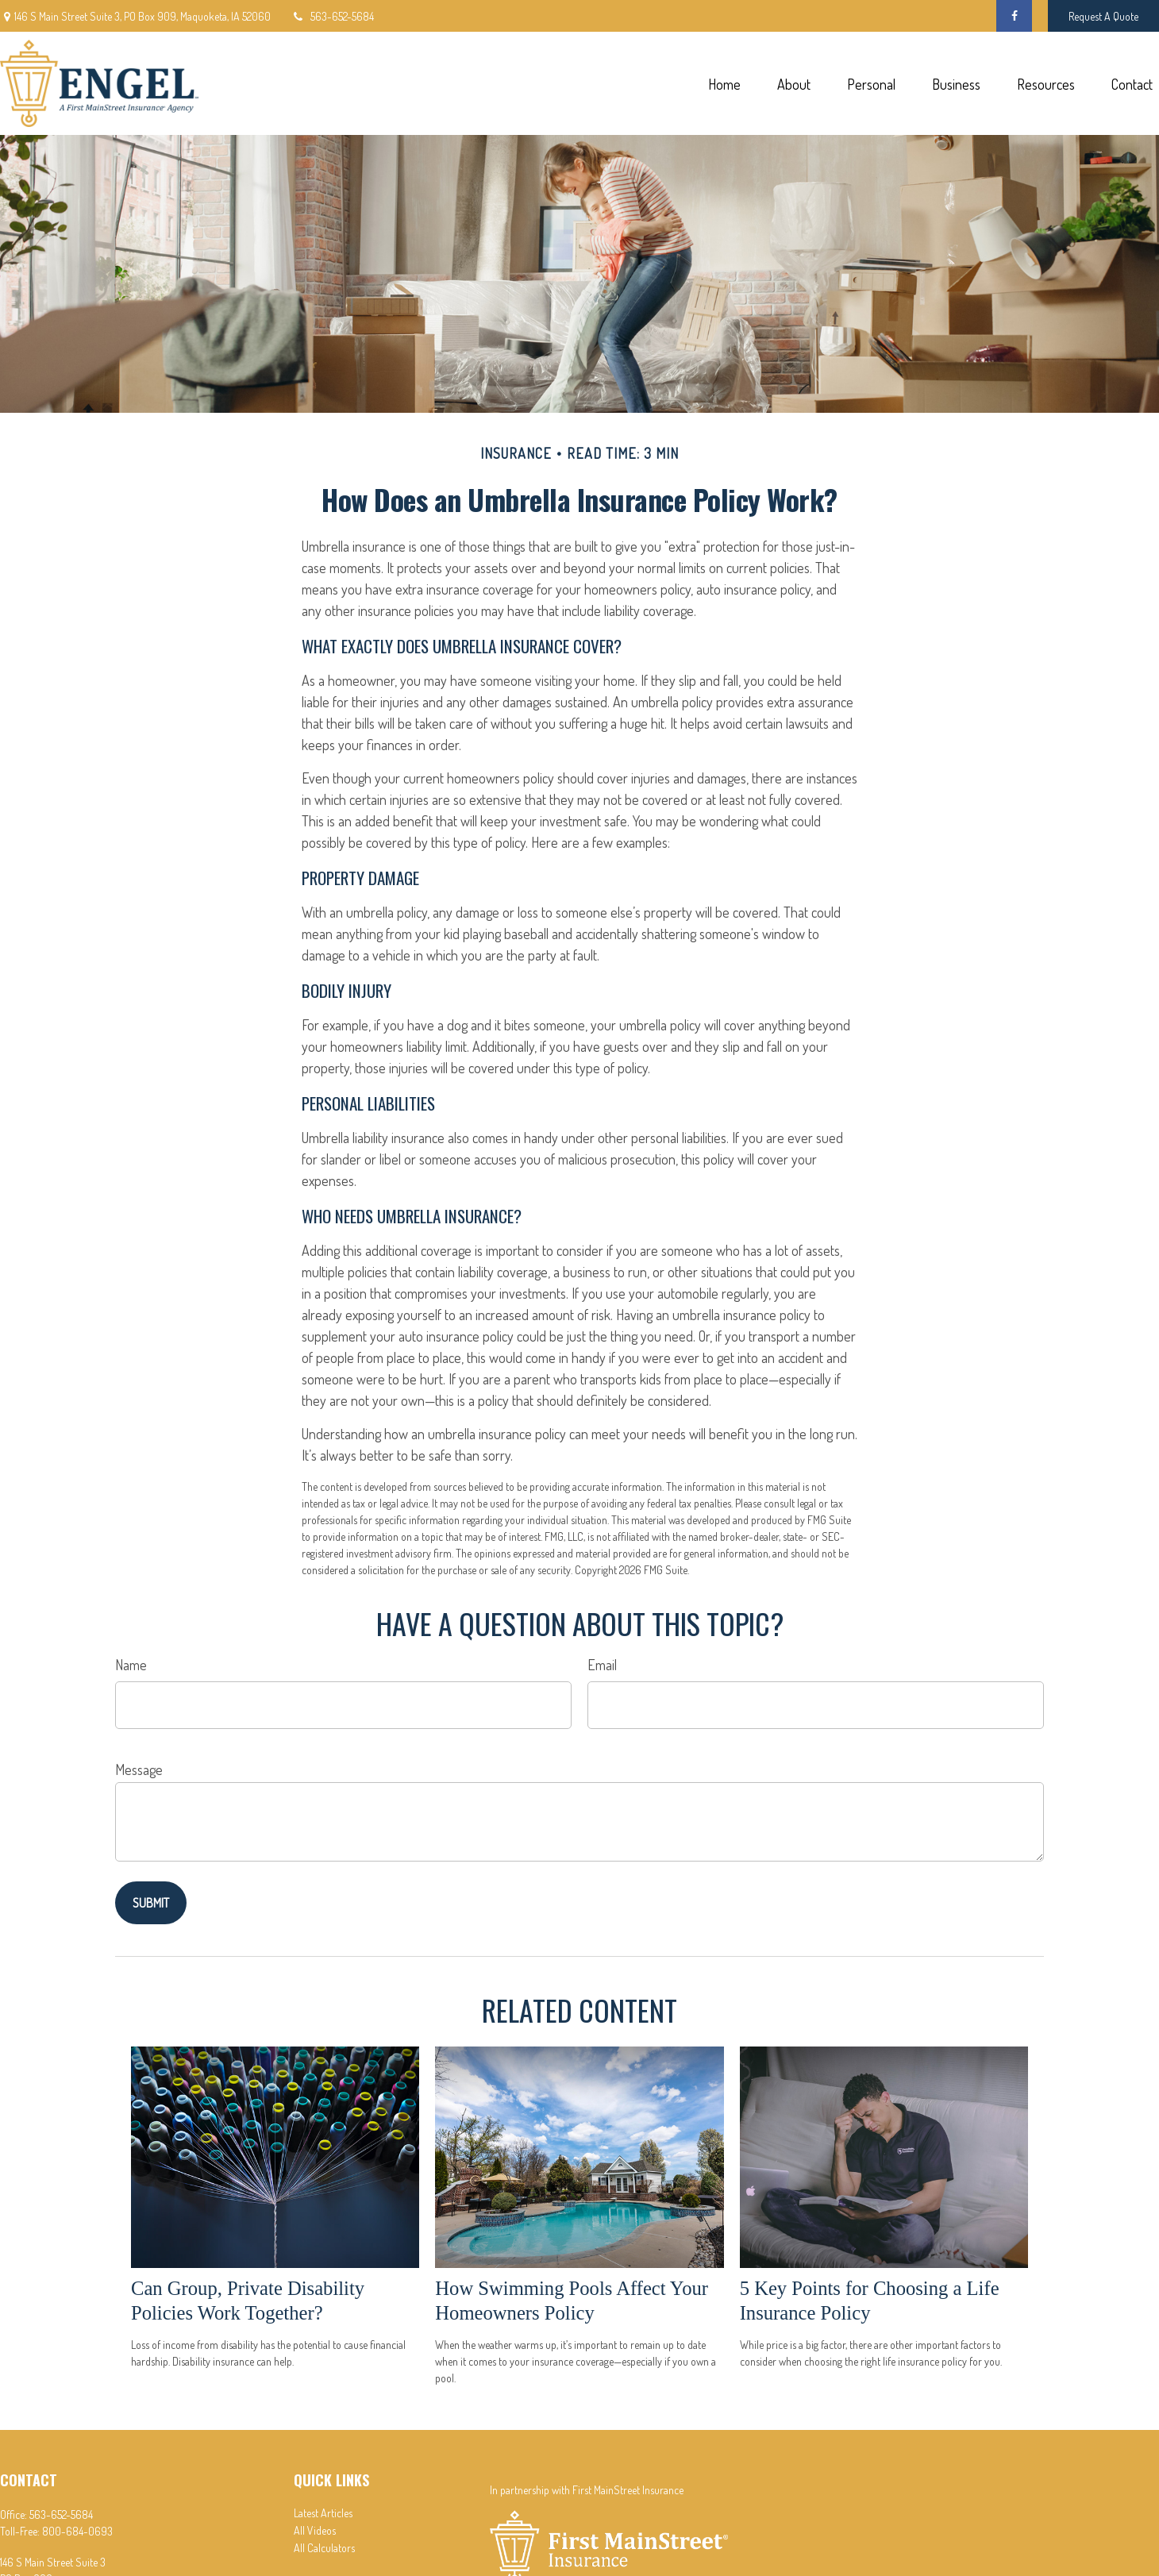 The width and height of the screenshot is (1159, 2576). What do you see at coordinates (724, 83) in the screenshot?
I see `[button]` at bounding box center [724, 83].